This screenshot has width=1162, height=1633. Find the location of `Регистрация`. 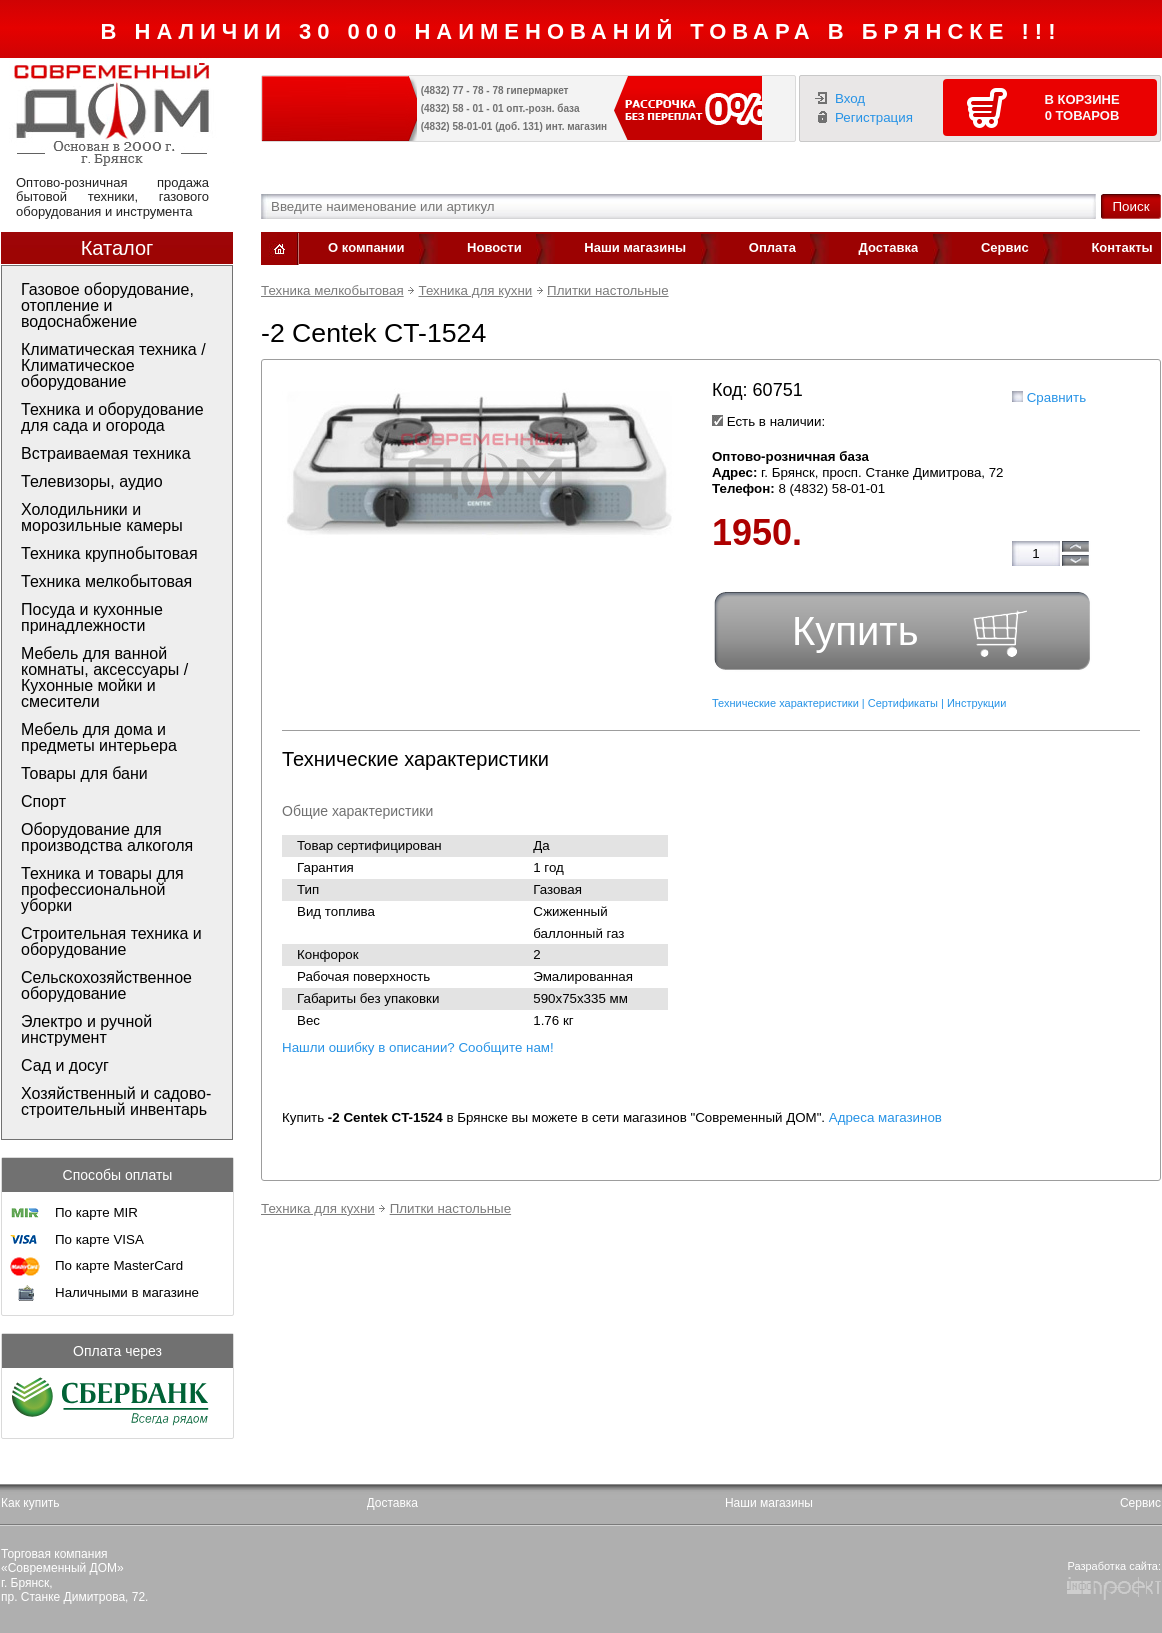

Регистрация is located at coordinates (874, 117).